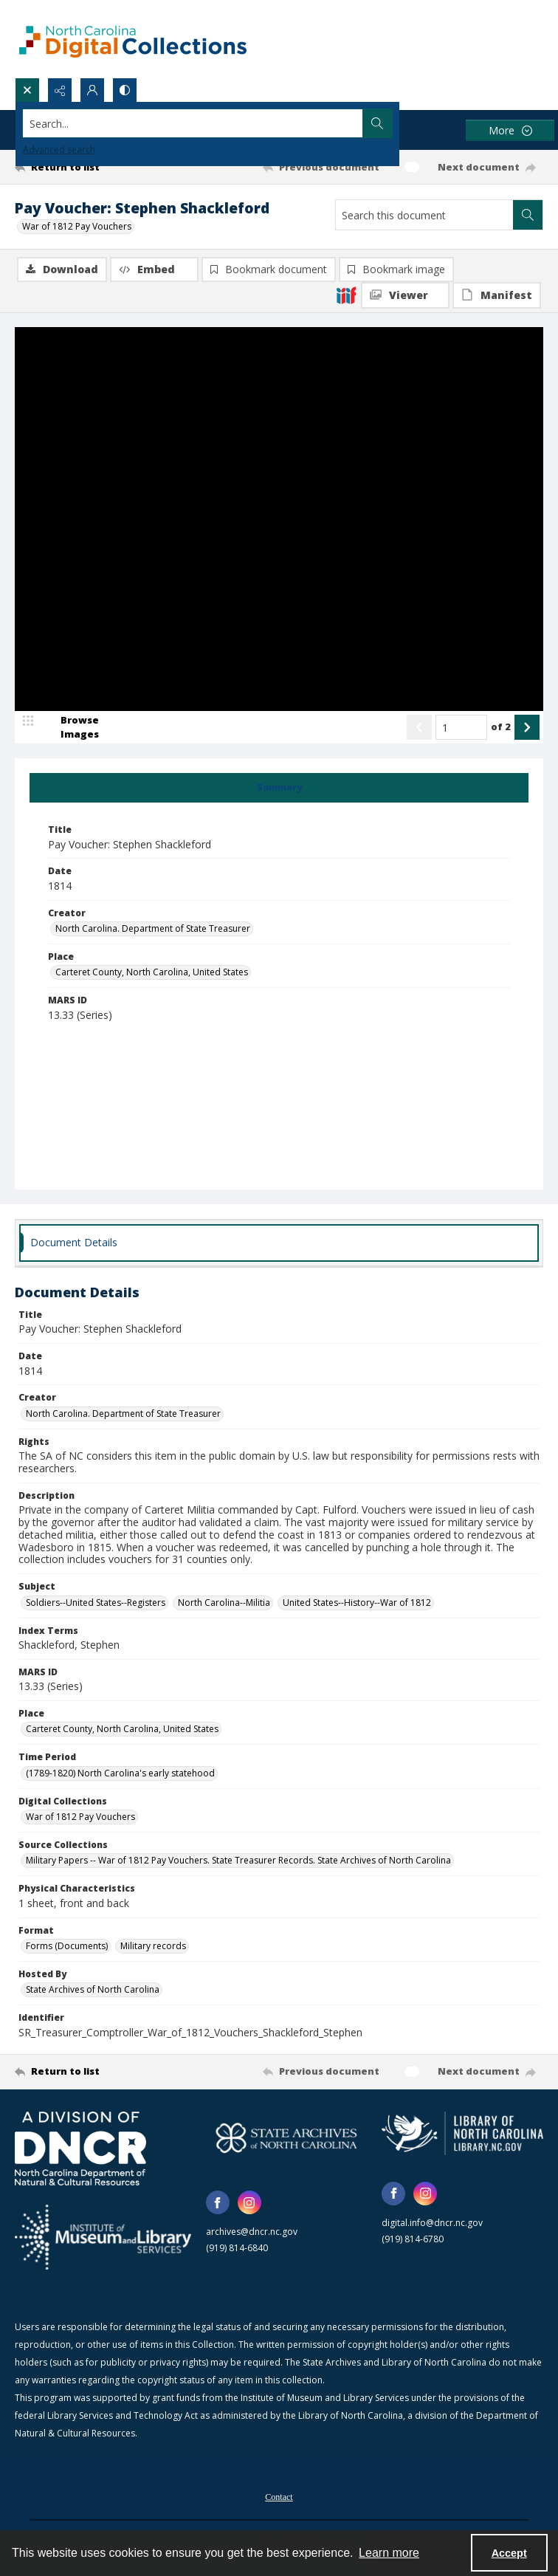 The height and width of the screenshot is (2576, 558). Describe the element at coordinates (67, 1946) in the screenshot. I see `Forms (Documents) [Format Forms (Documents)]` at that location.